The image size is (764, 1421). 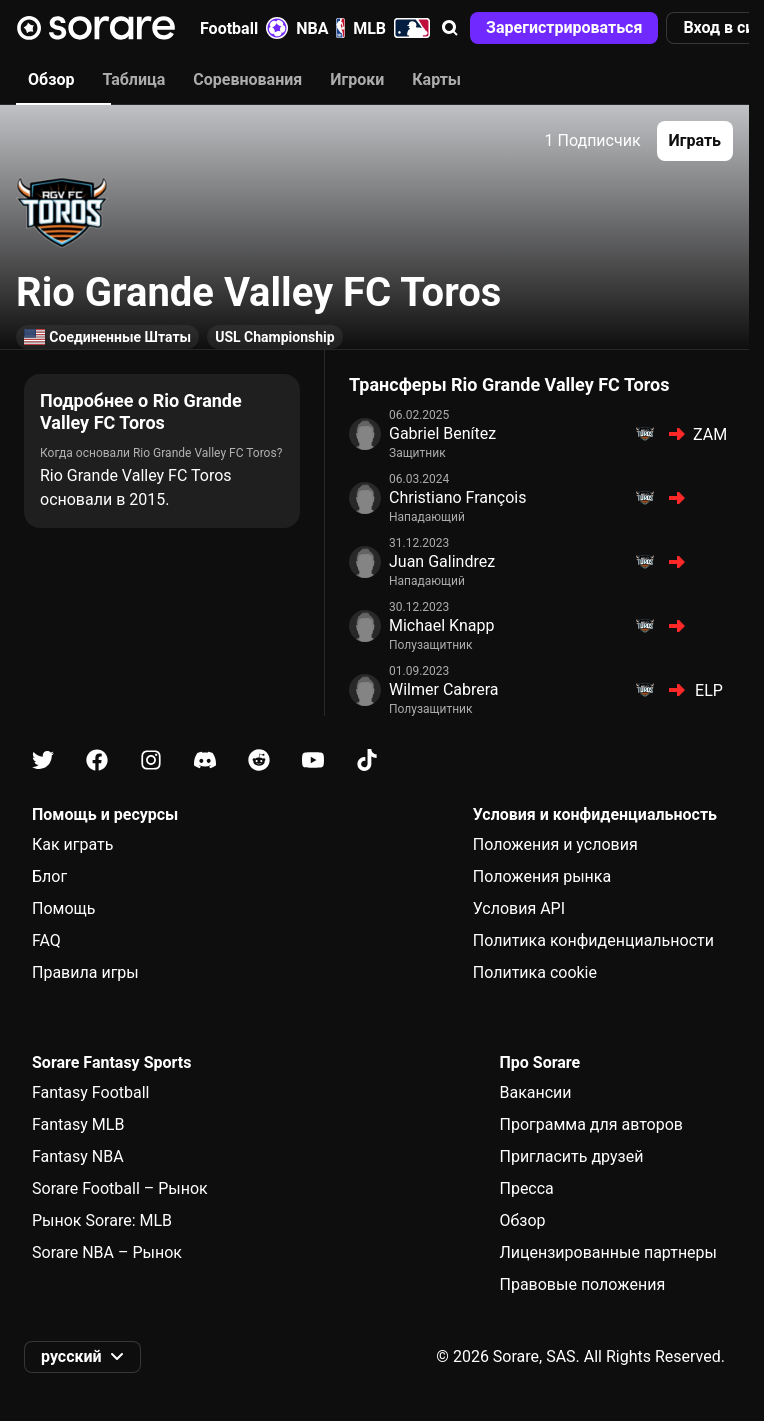 What do you see at coordinates (555, 844) in the screenshot?
I see `Положения и условия` at bounding box center [555, 844].